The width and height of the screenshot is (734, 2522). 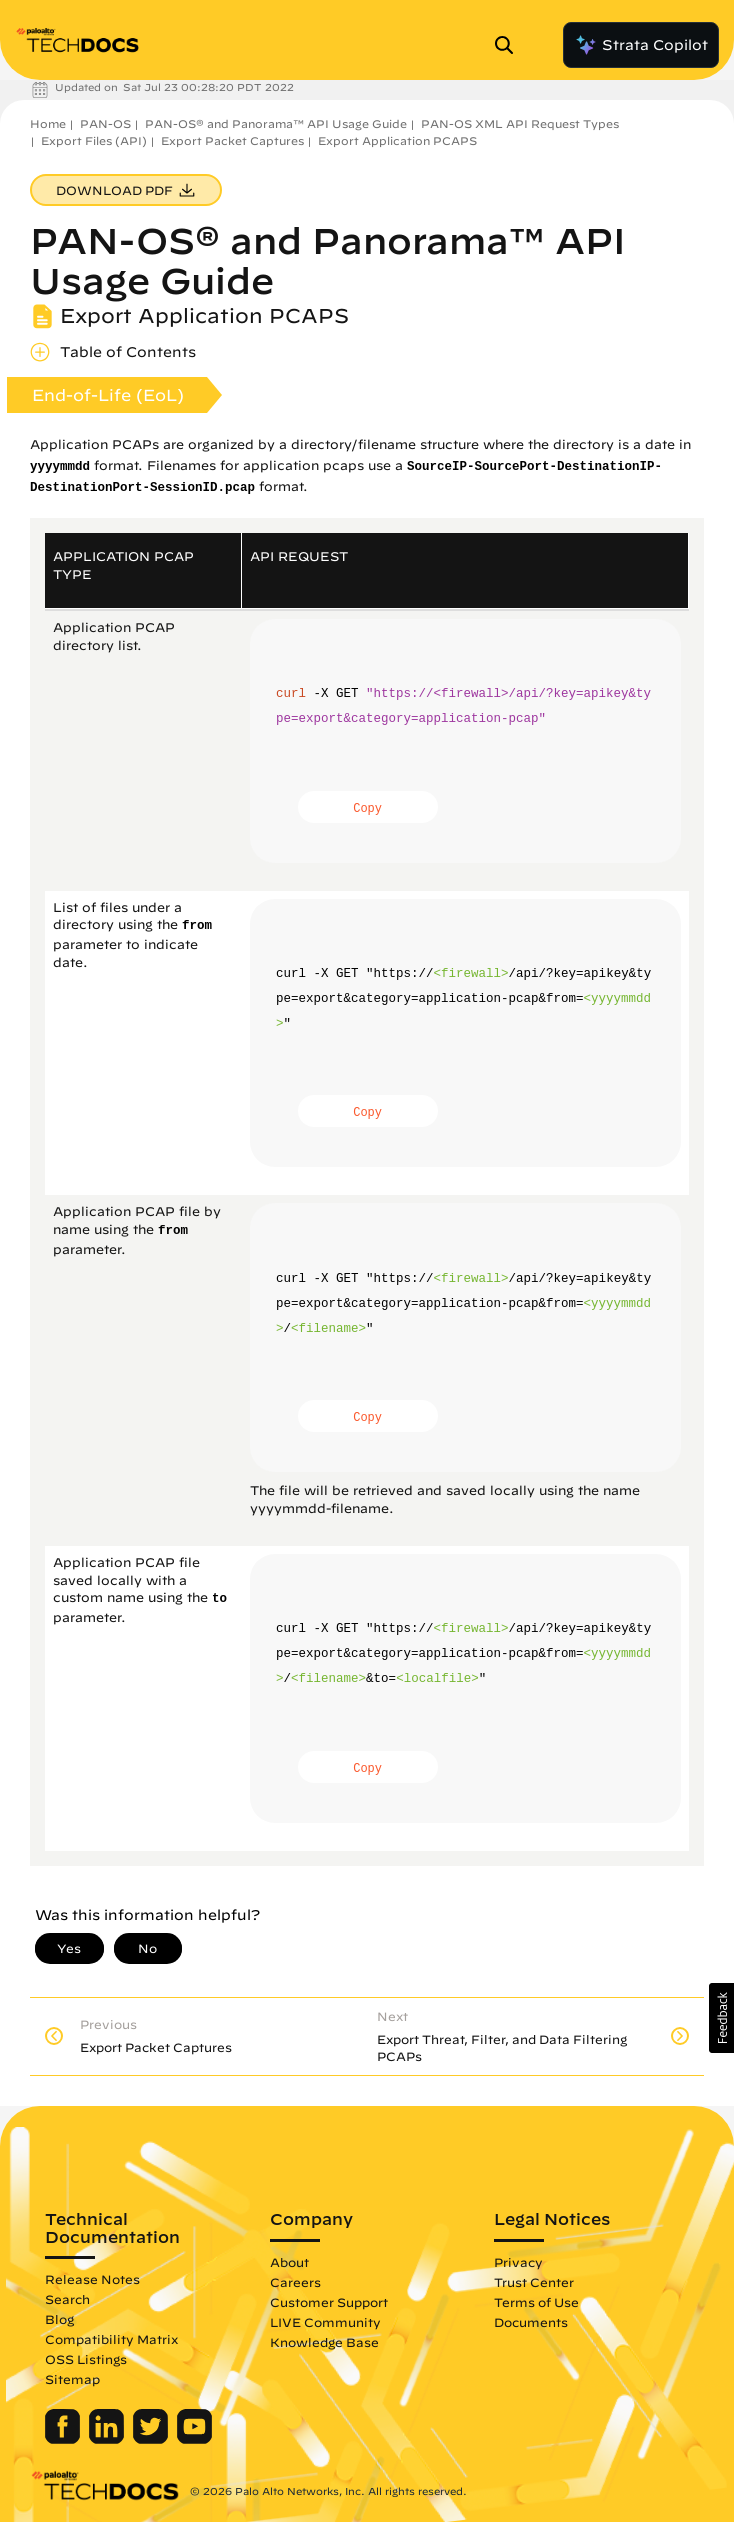 What do you see at coordinates (111, 2339) in the screenshot?
I see `Compatibility Matrix` at bounding box center [111, 2339].